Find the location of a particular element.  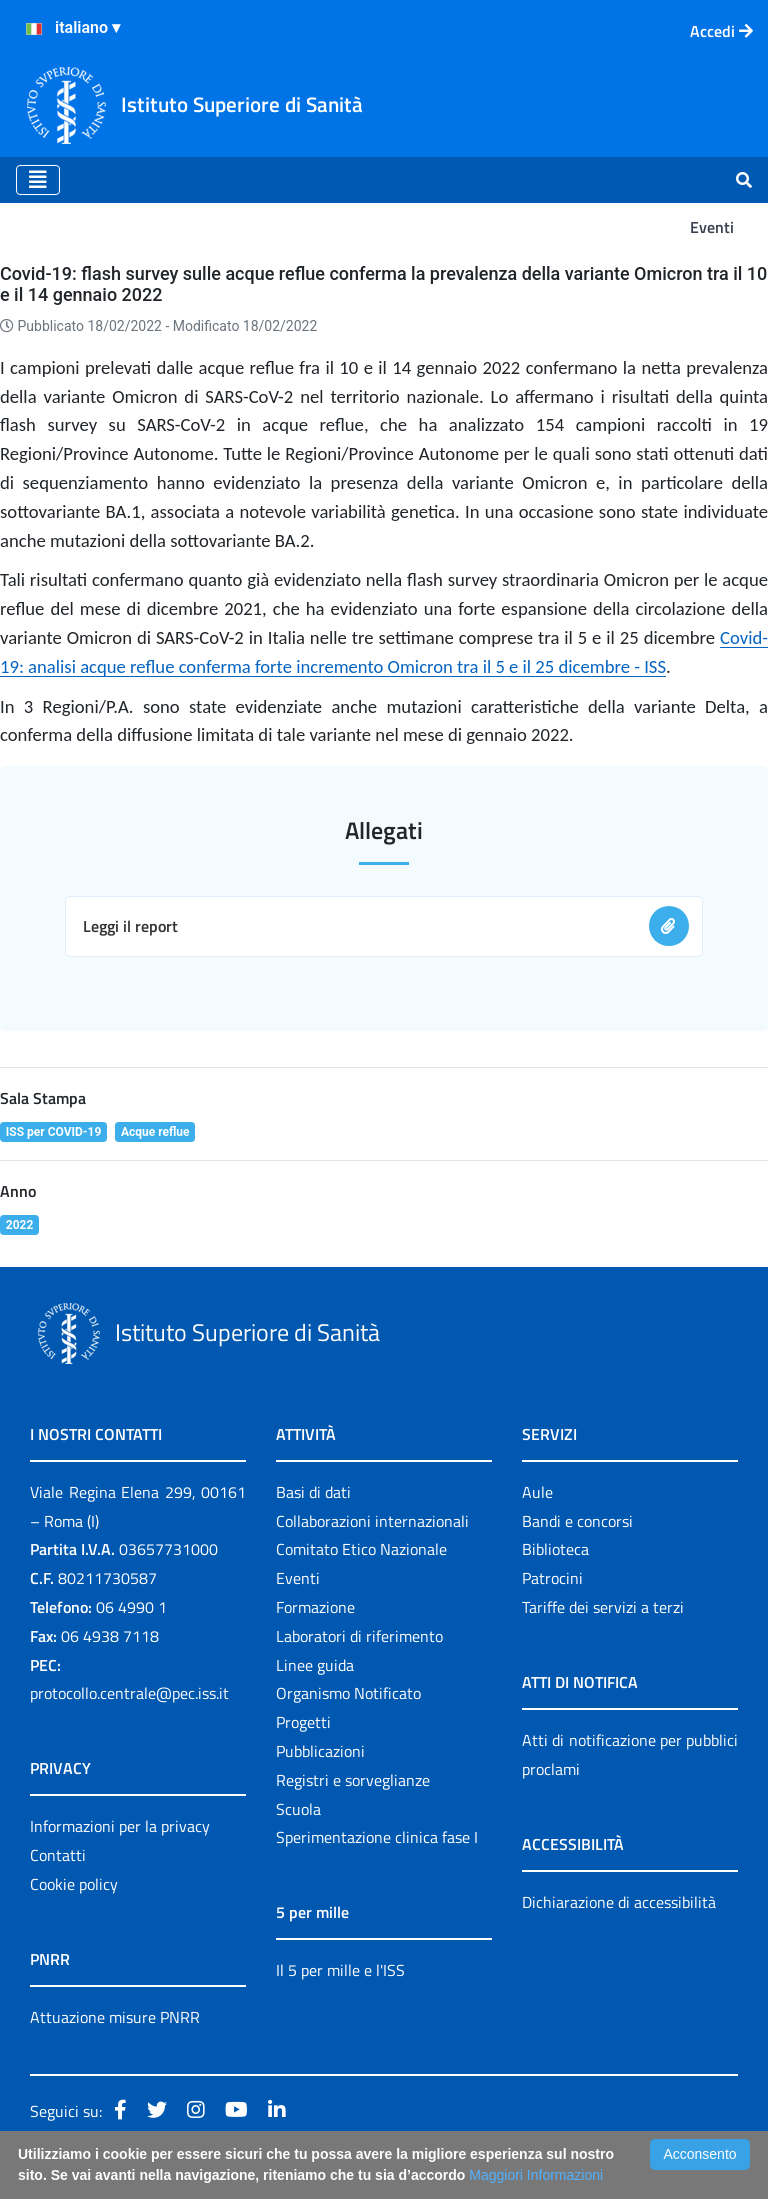

Il 5 per mille e l'ISS is located at coordinates (340, 1970).